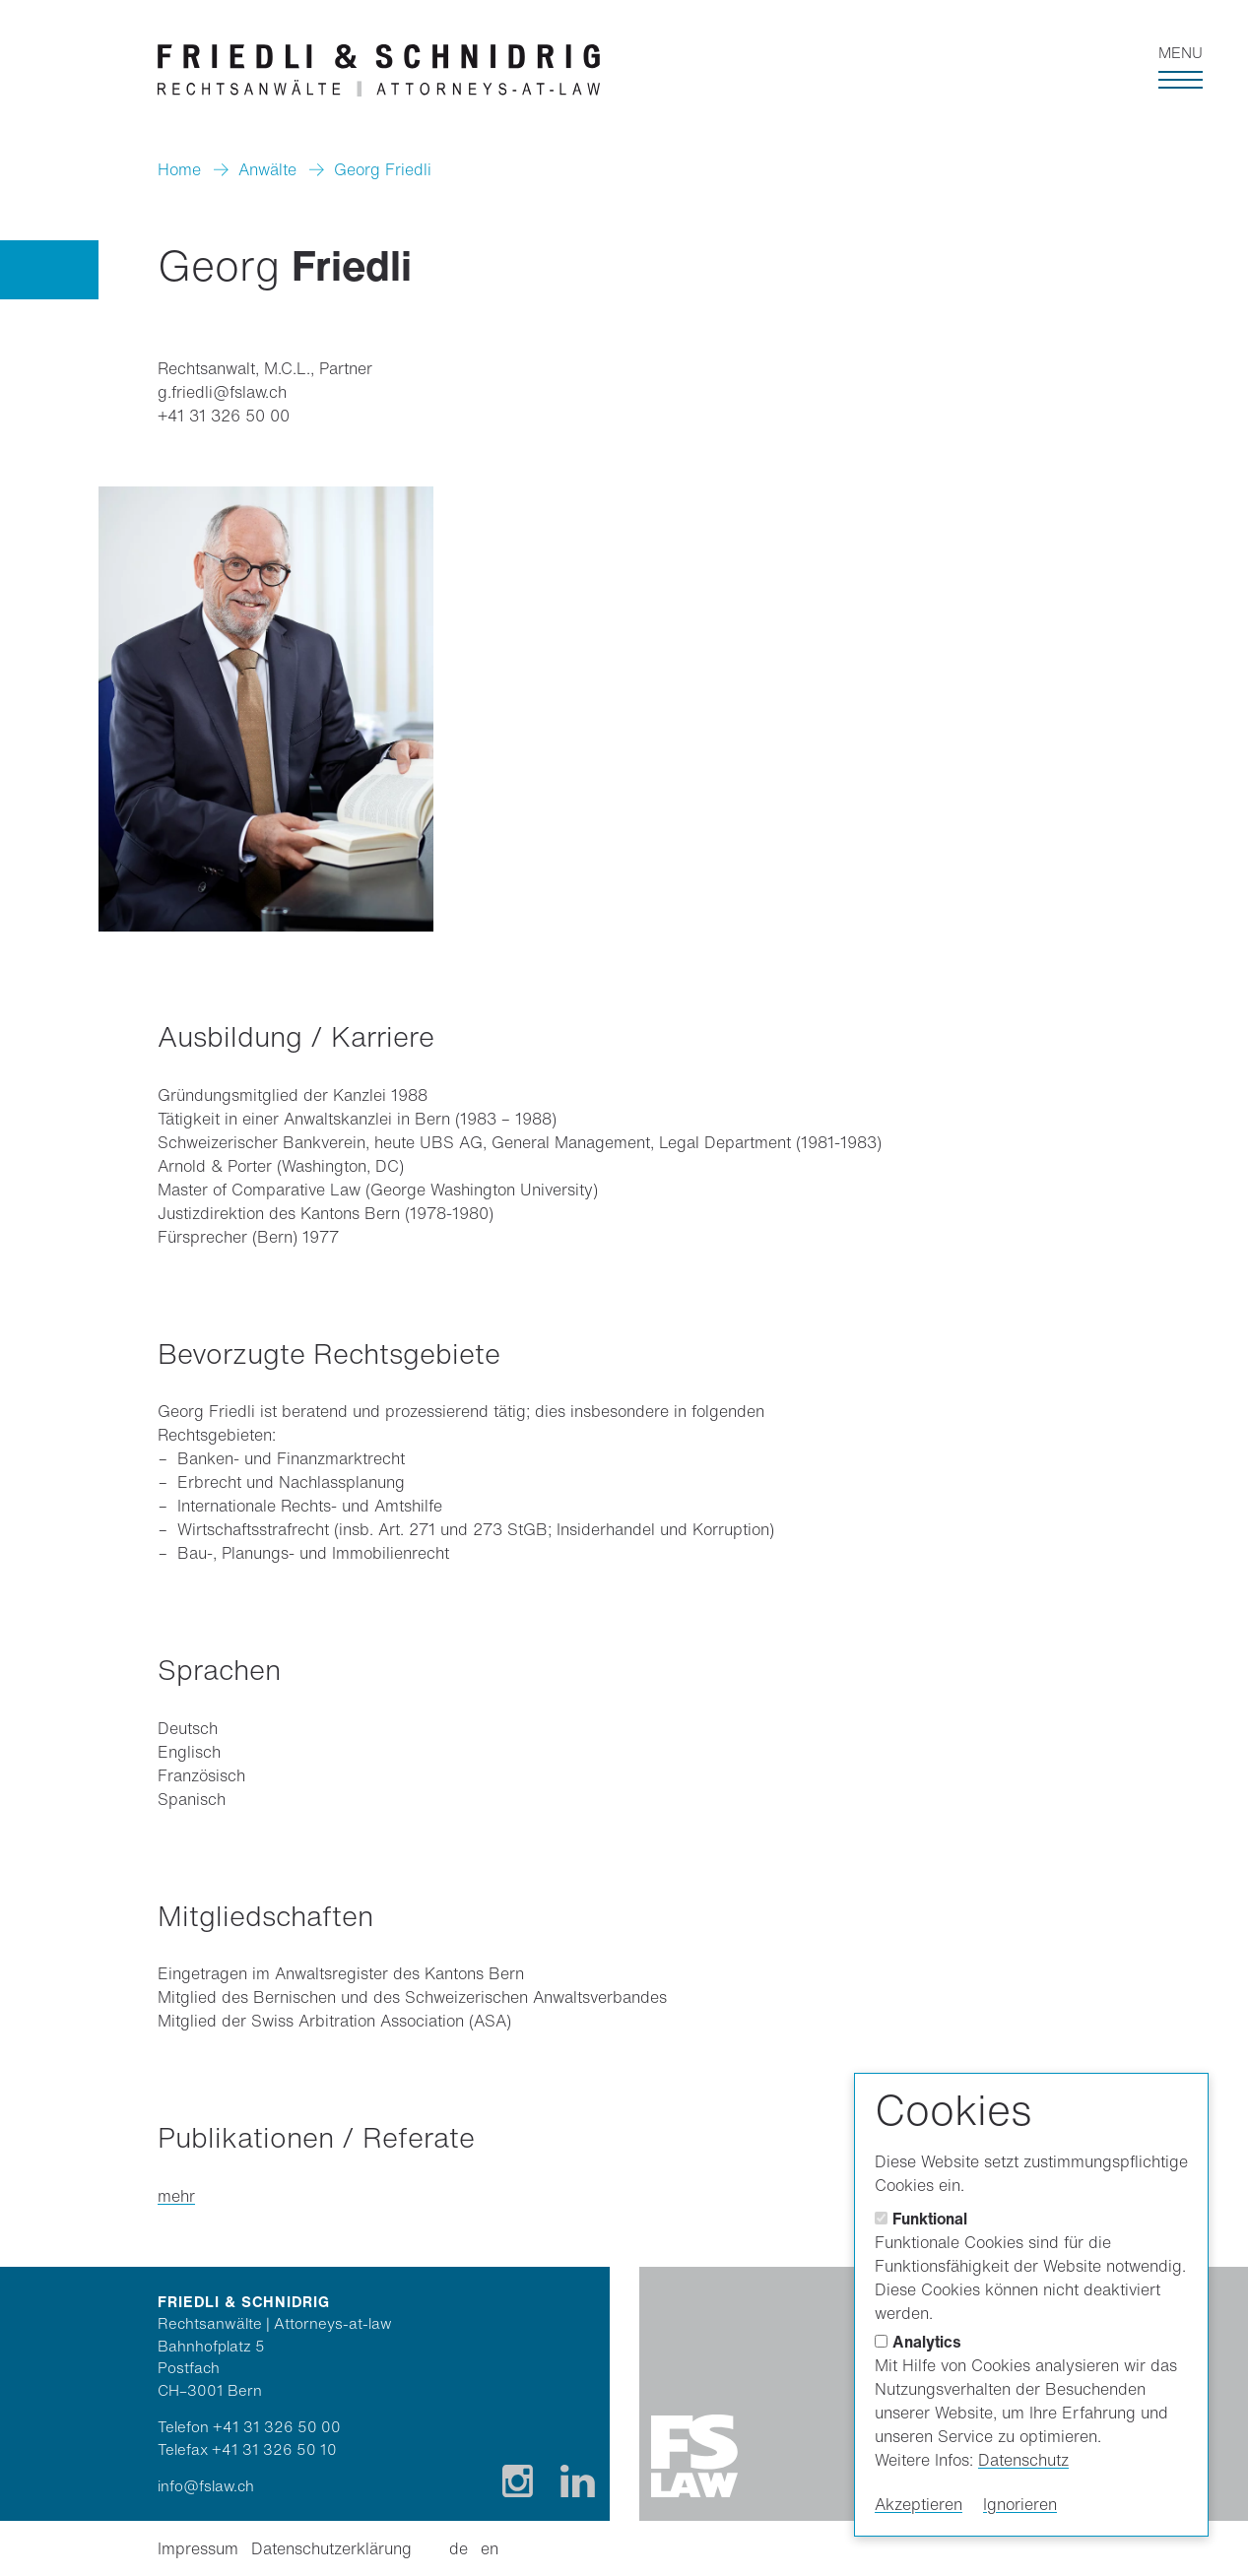 The height and width of the screenshot is (2576, 1248). I want to click on de, so click(458, 2548).